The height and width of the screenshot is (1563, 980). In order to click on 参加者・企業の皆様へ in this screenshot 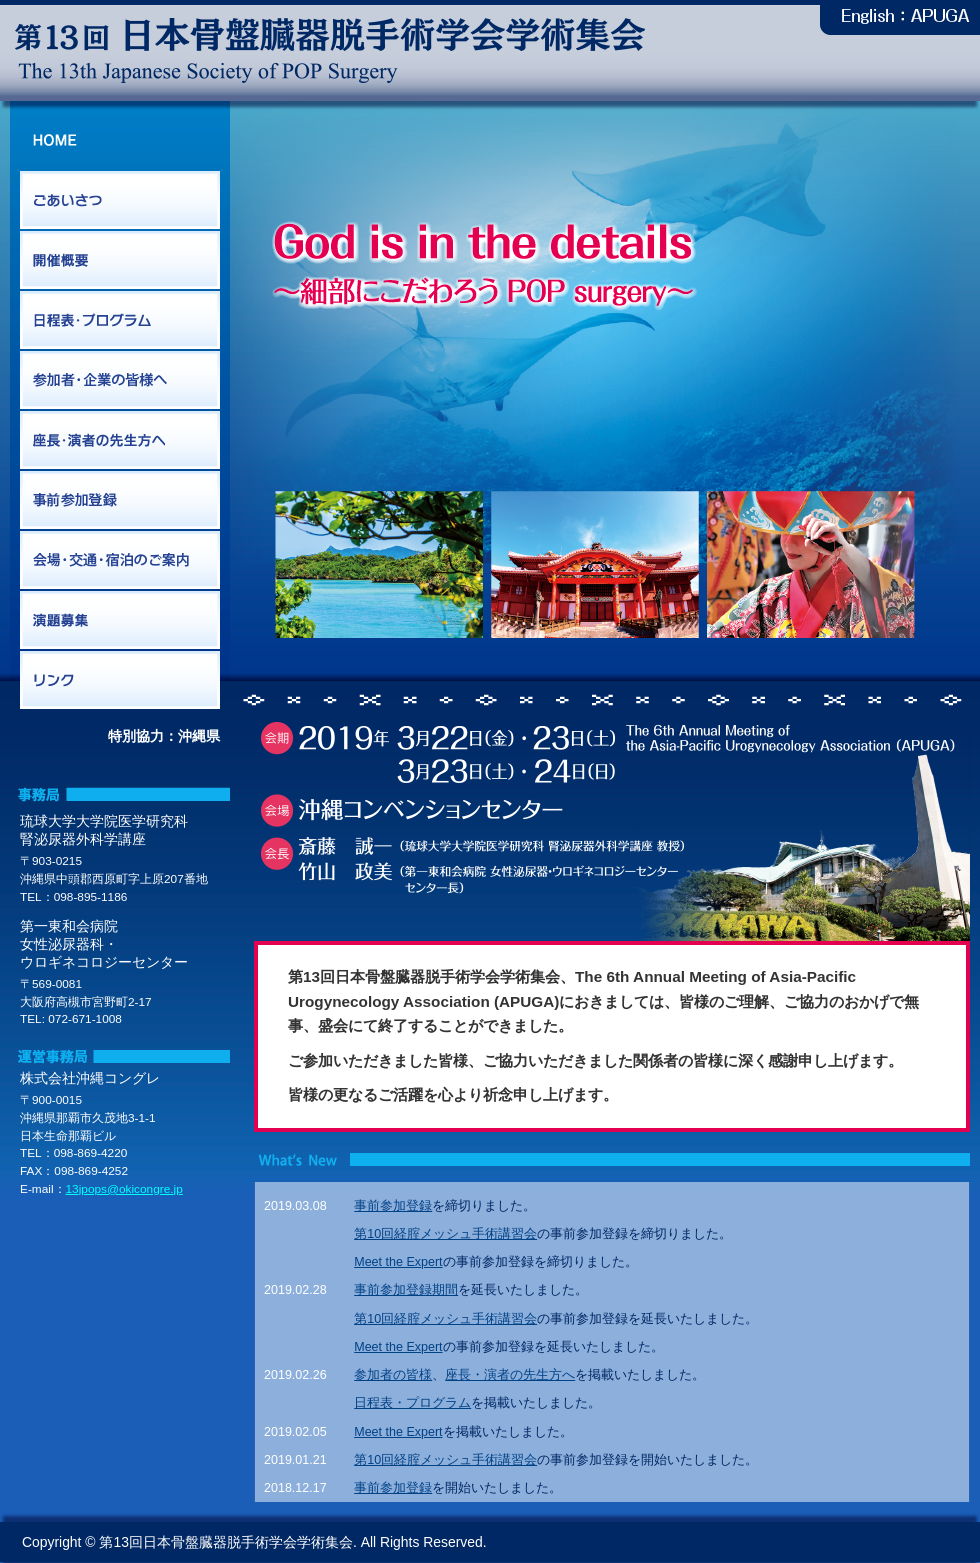, I will do `click(120, 381)`.